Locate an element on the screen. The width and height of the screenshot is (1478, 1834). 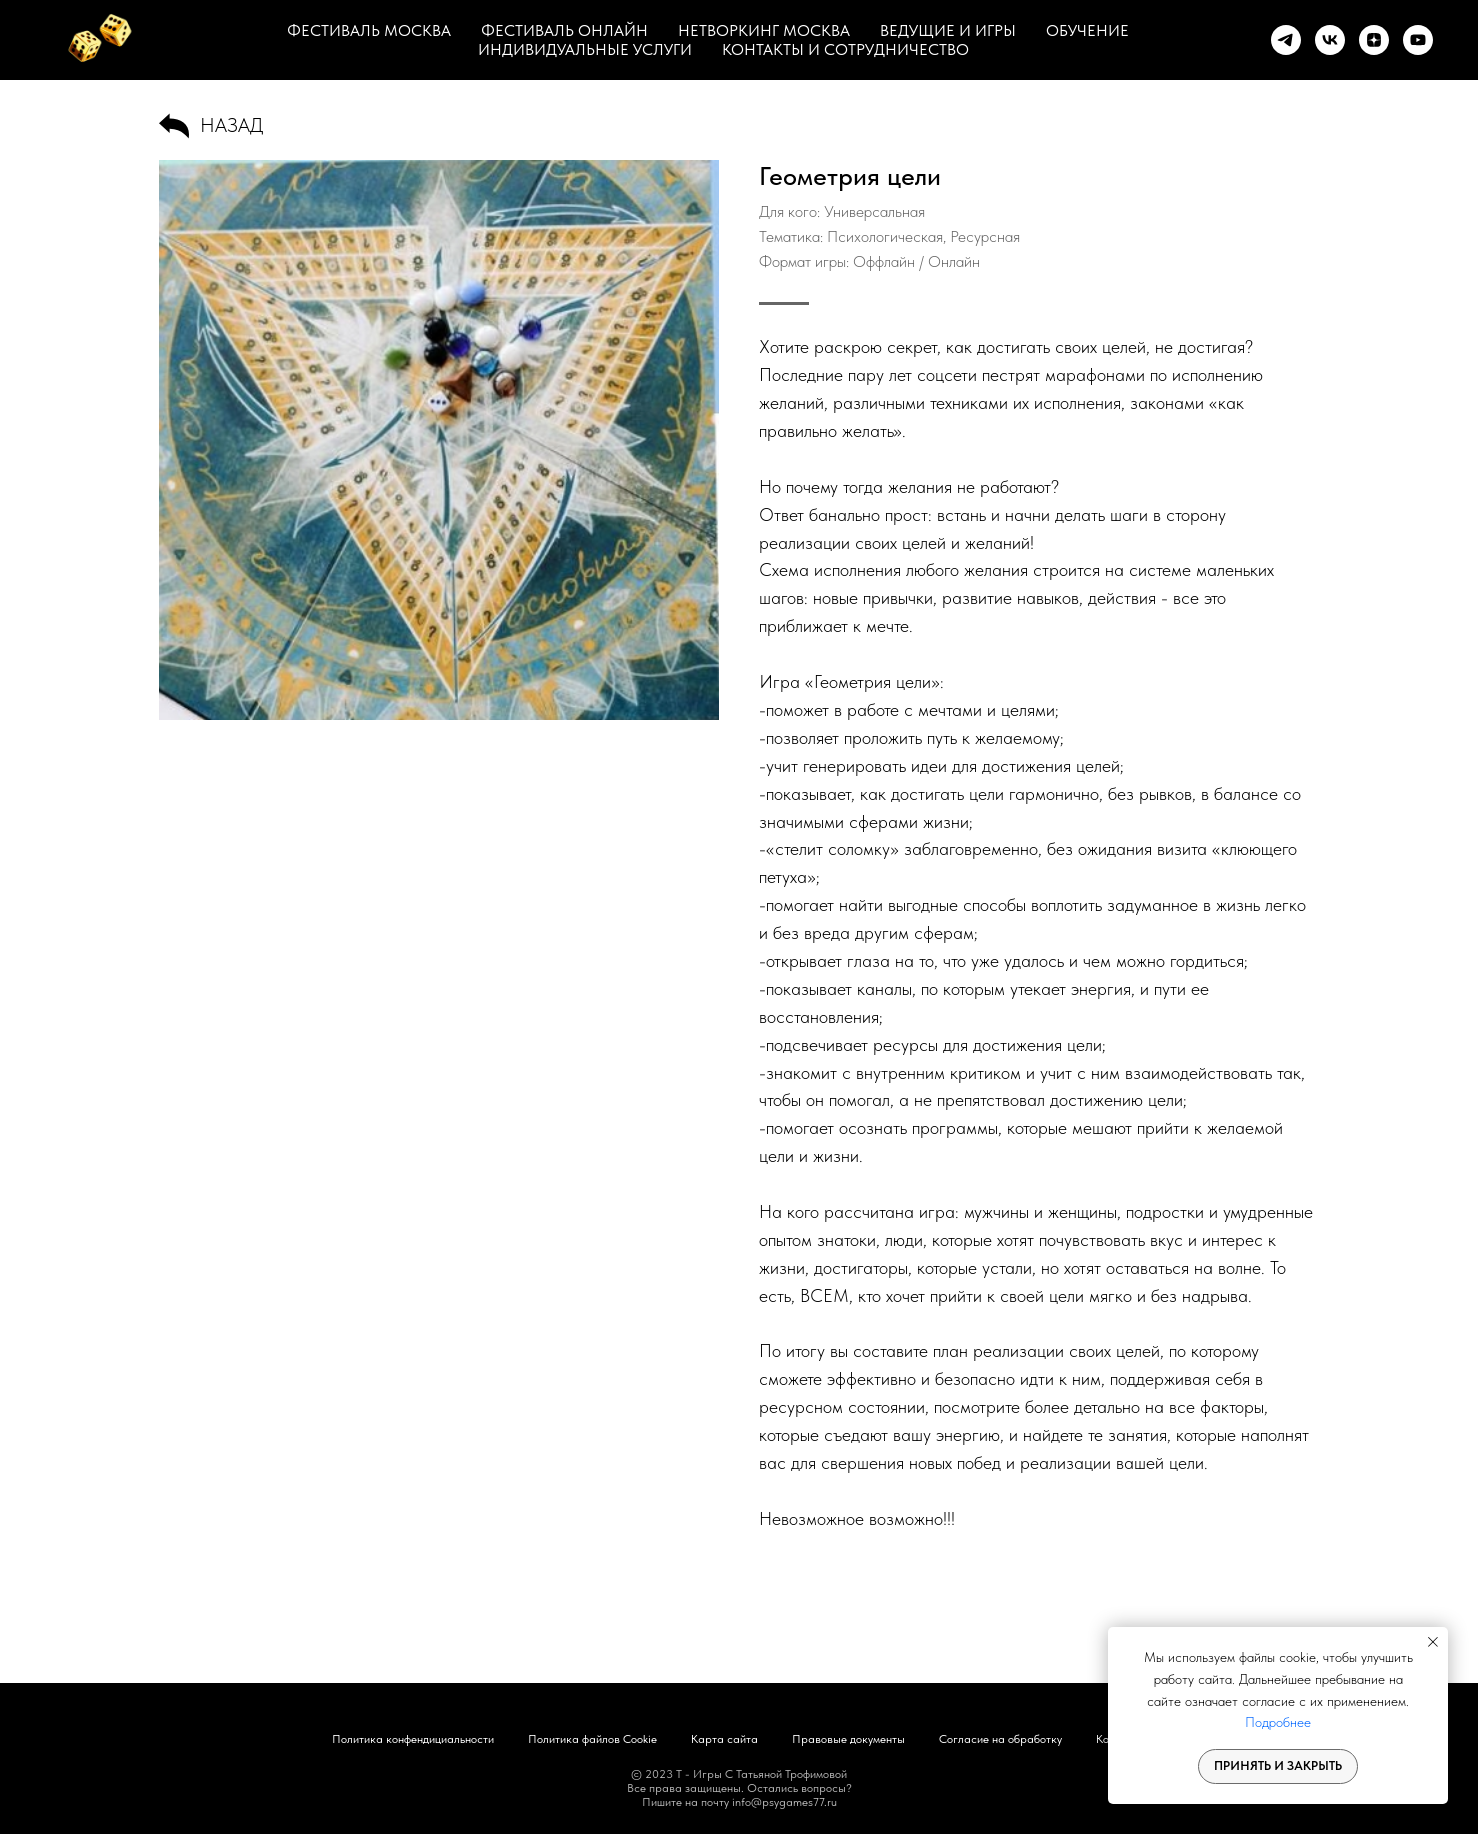
[telegram] is located at coordinates (1286, 40).